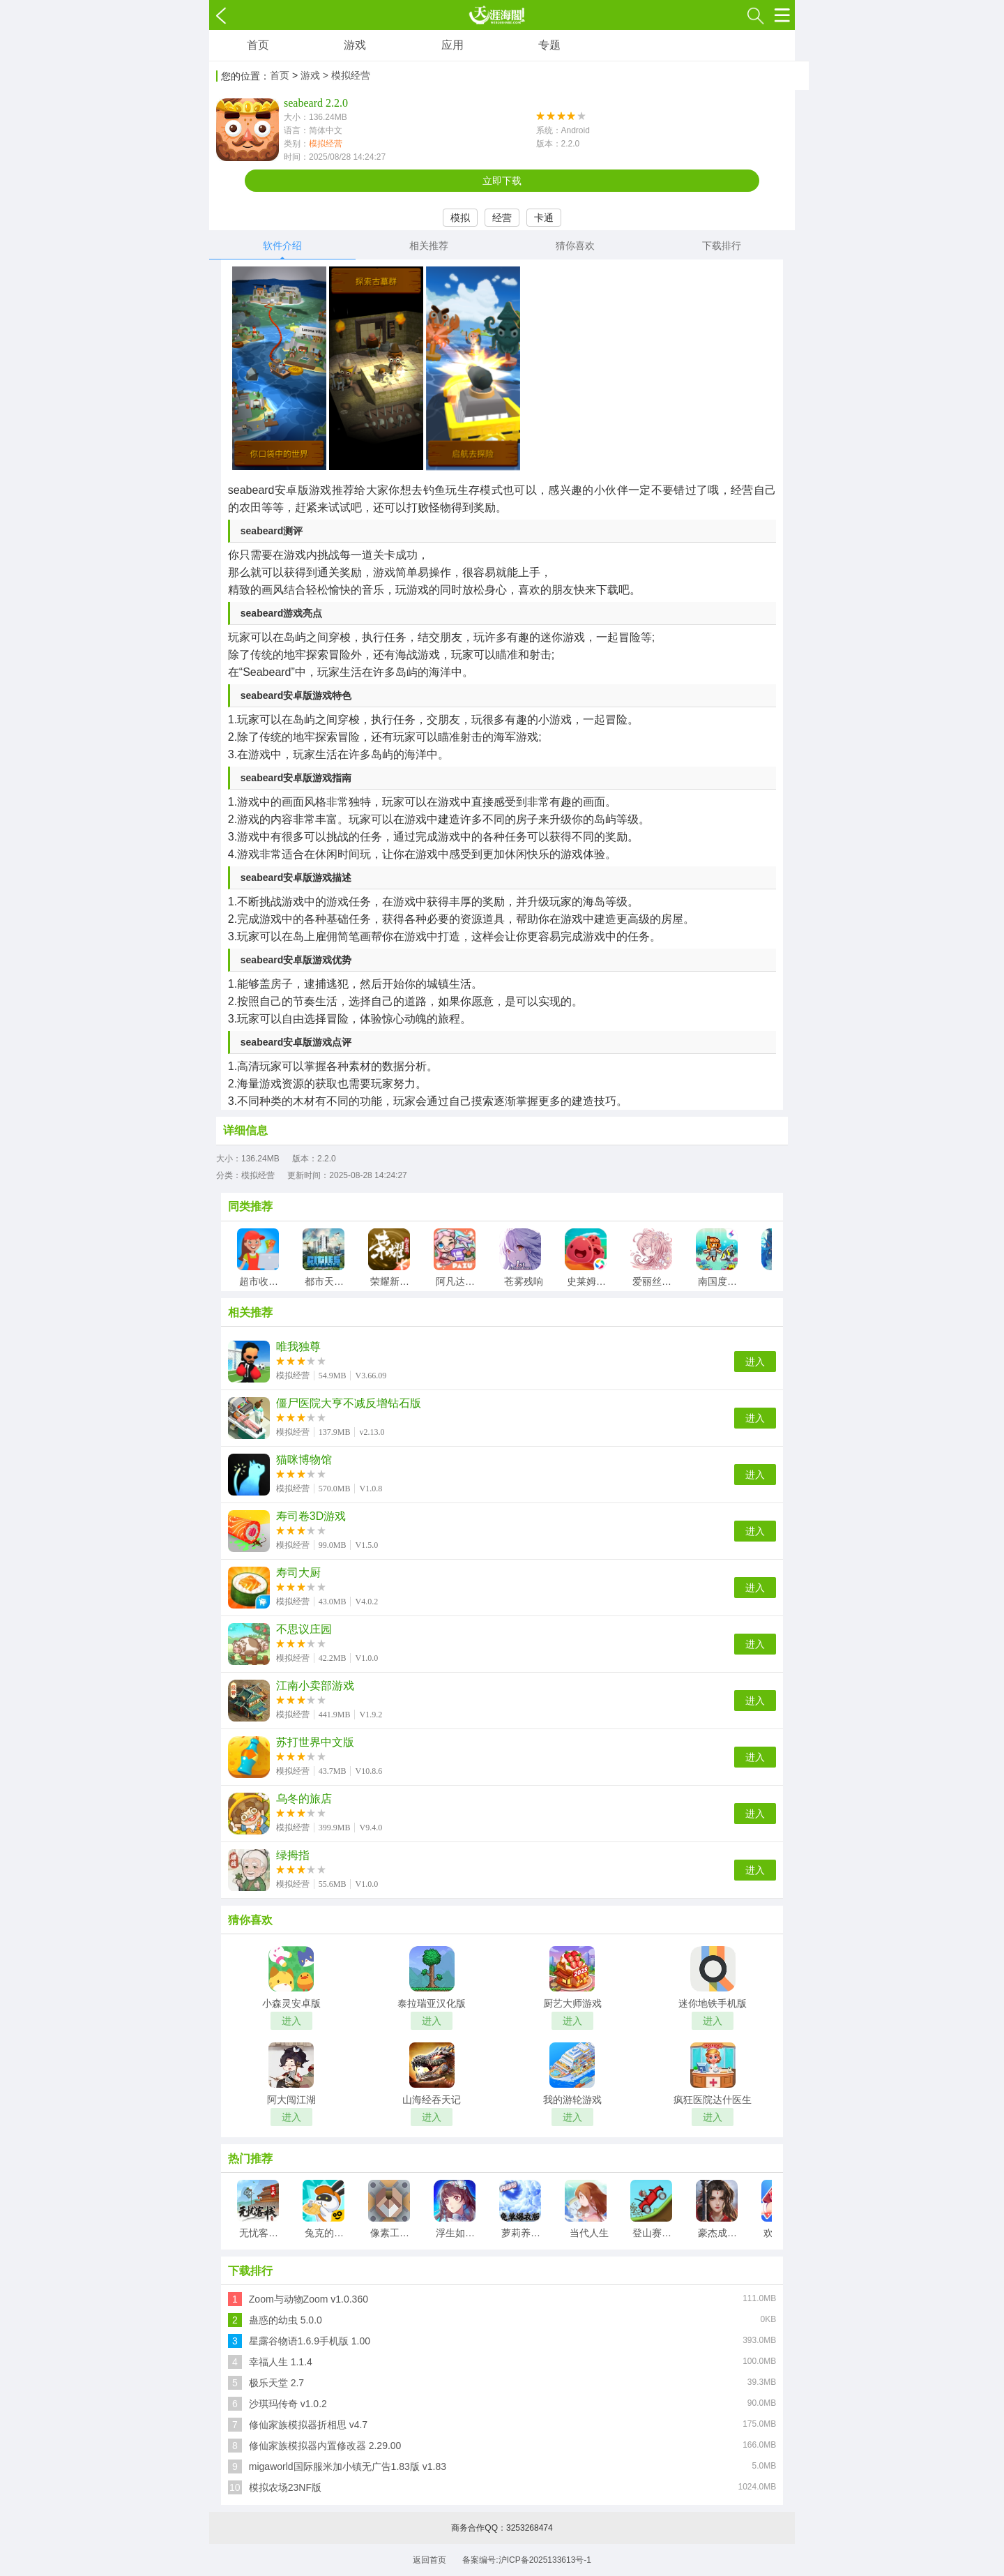  What do you see at coordinates (452, 45) in the screenshot?
I see `应用` at bounding box center [452, 45].